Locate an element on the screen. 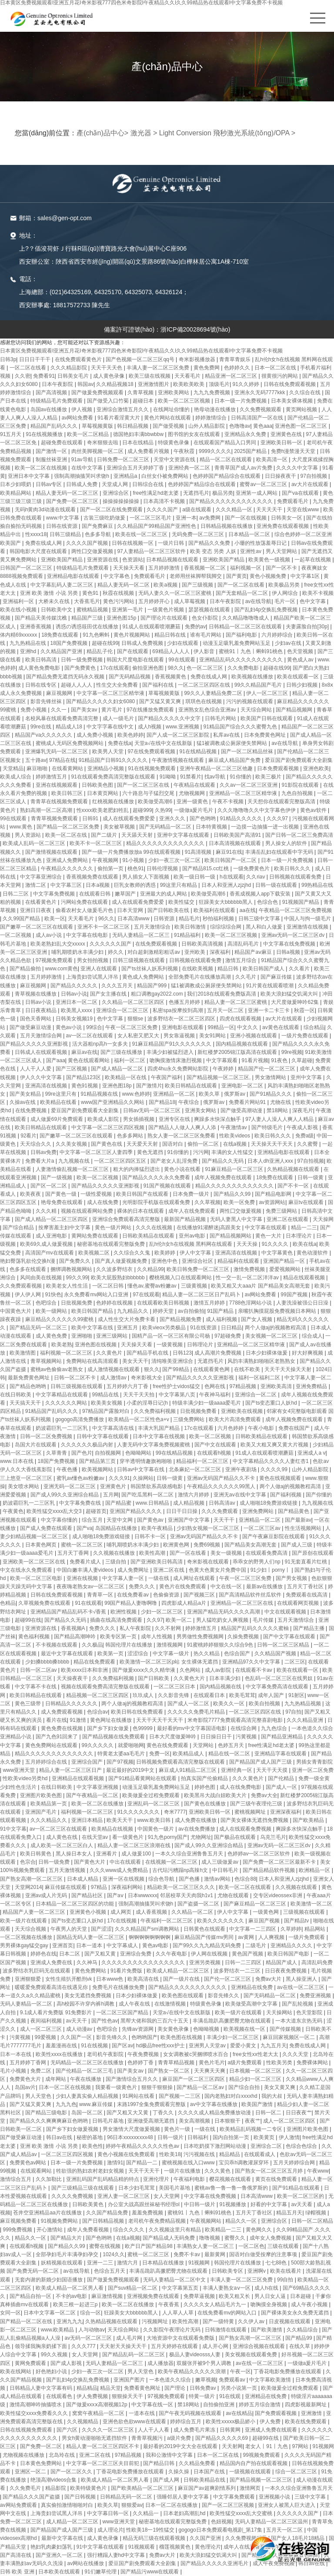  伊人免费 is located at coordinates (271, 2421).